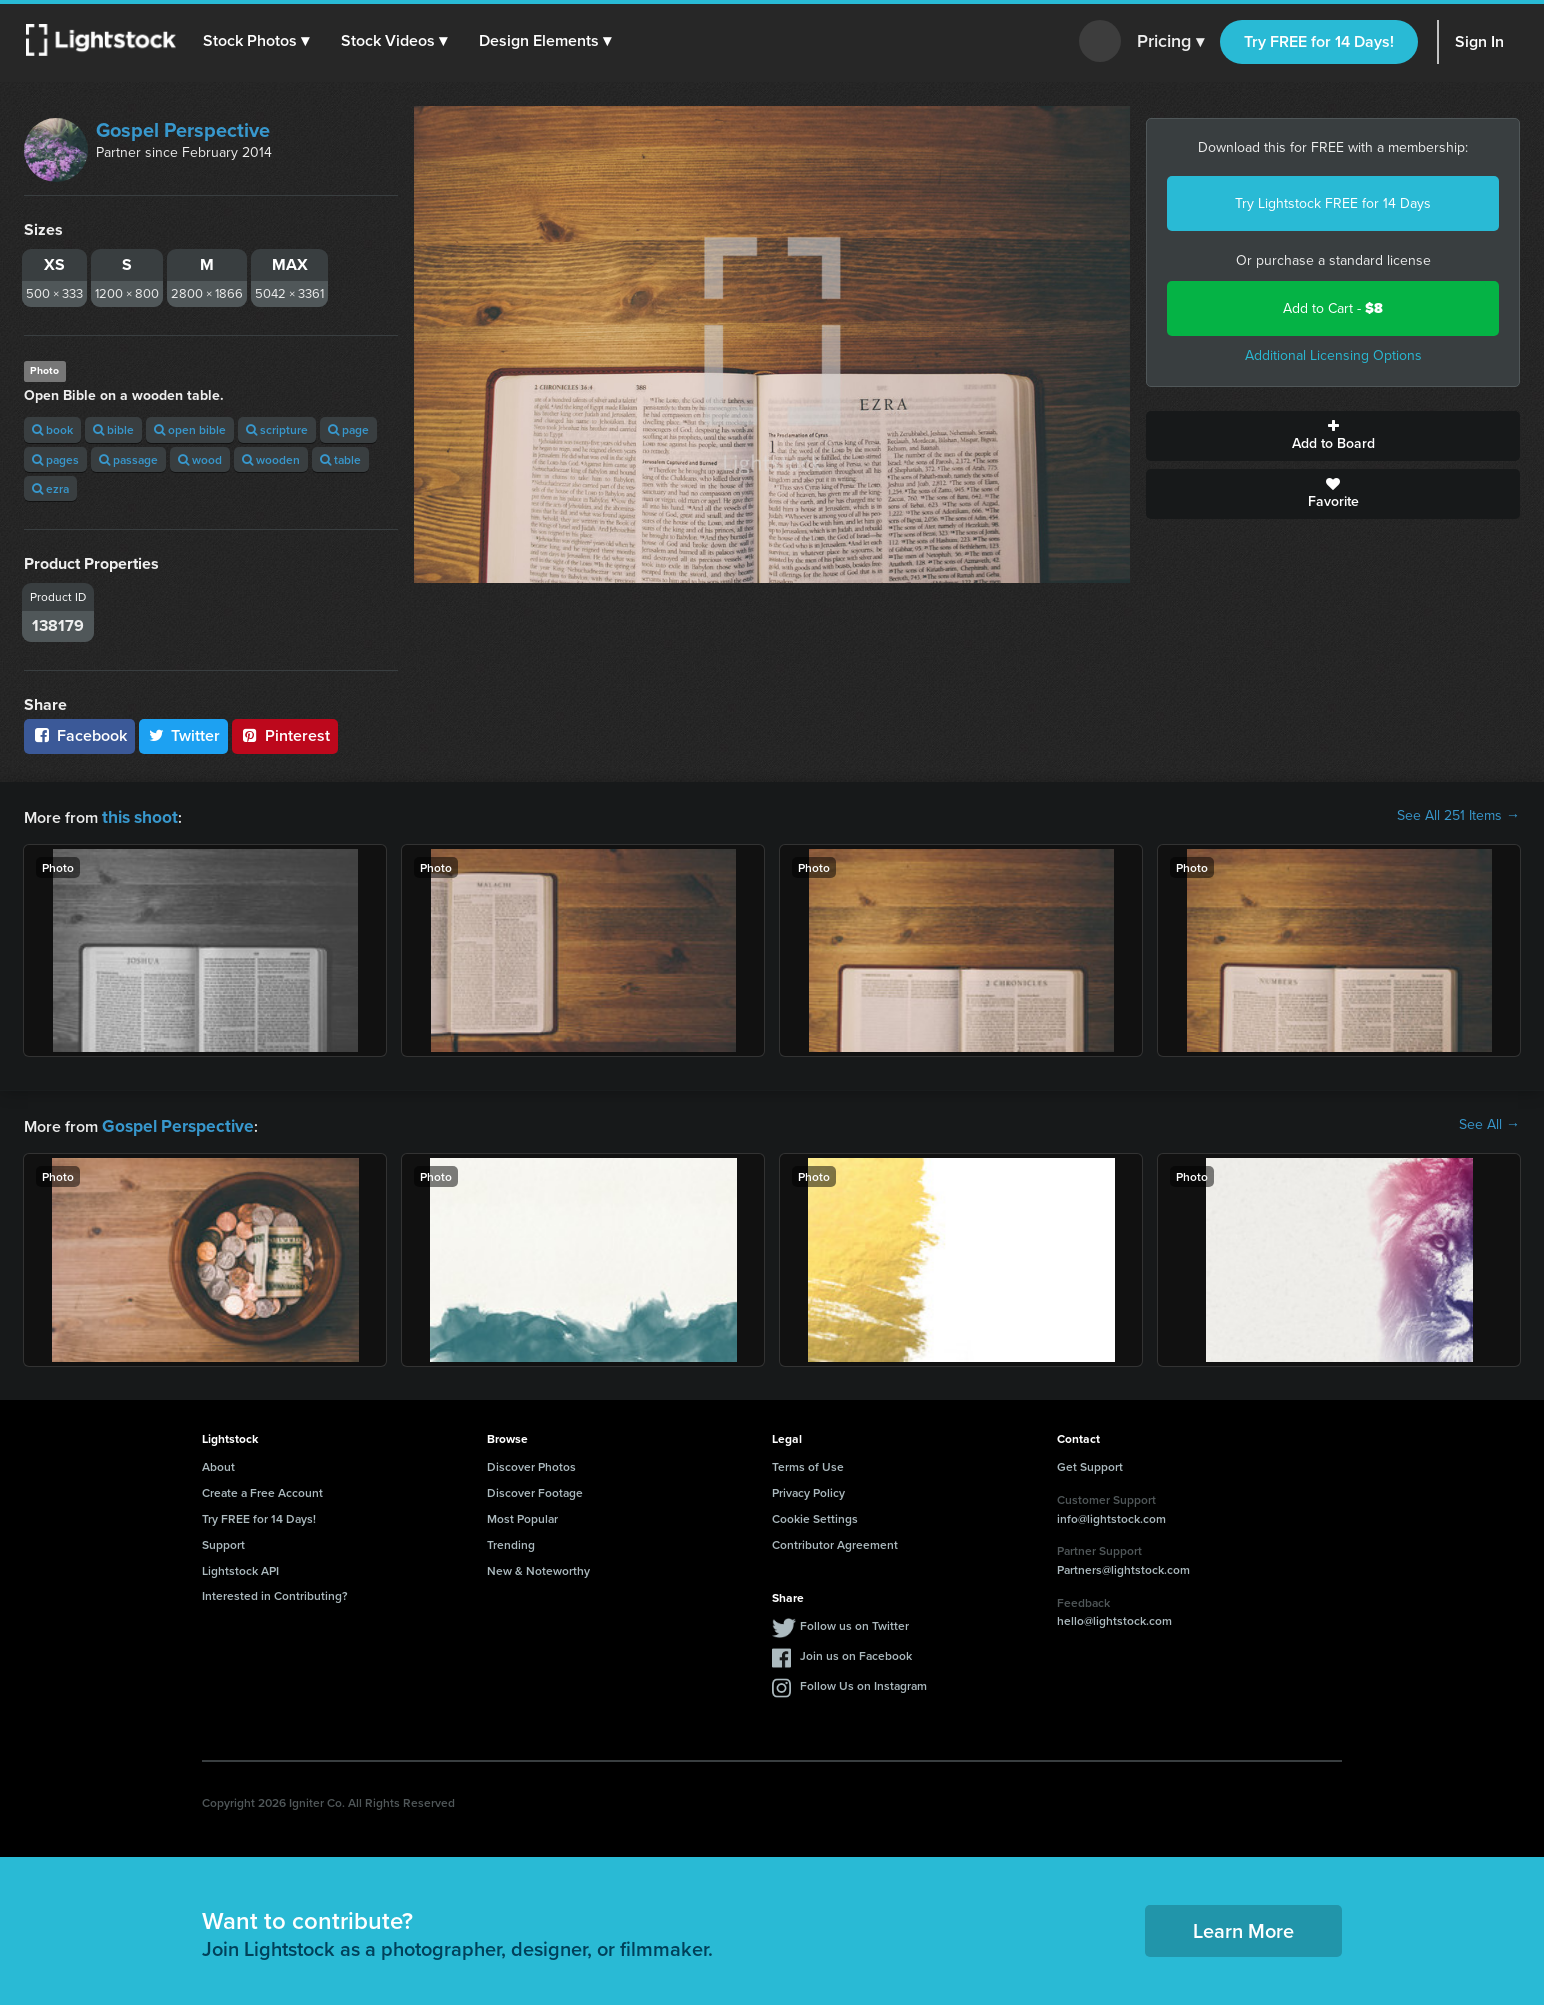 The height and width of the screenshot is (2005, 1544). Describe the element at coordinates (538, 1566) in the screenshot. I see `New & Noteworthy` at that location.